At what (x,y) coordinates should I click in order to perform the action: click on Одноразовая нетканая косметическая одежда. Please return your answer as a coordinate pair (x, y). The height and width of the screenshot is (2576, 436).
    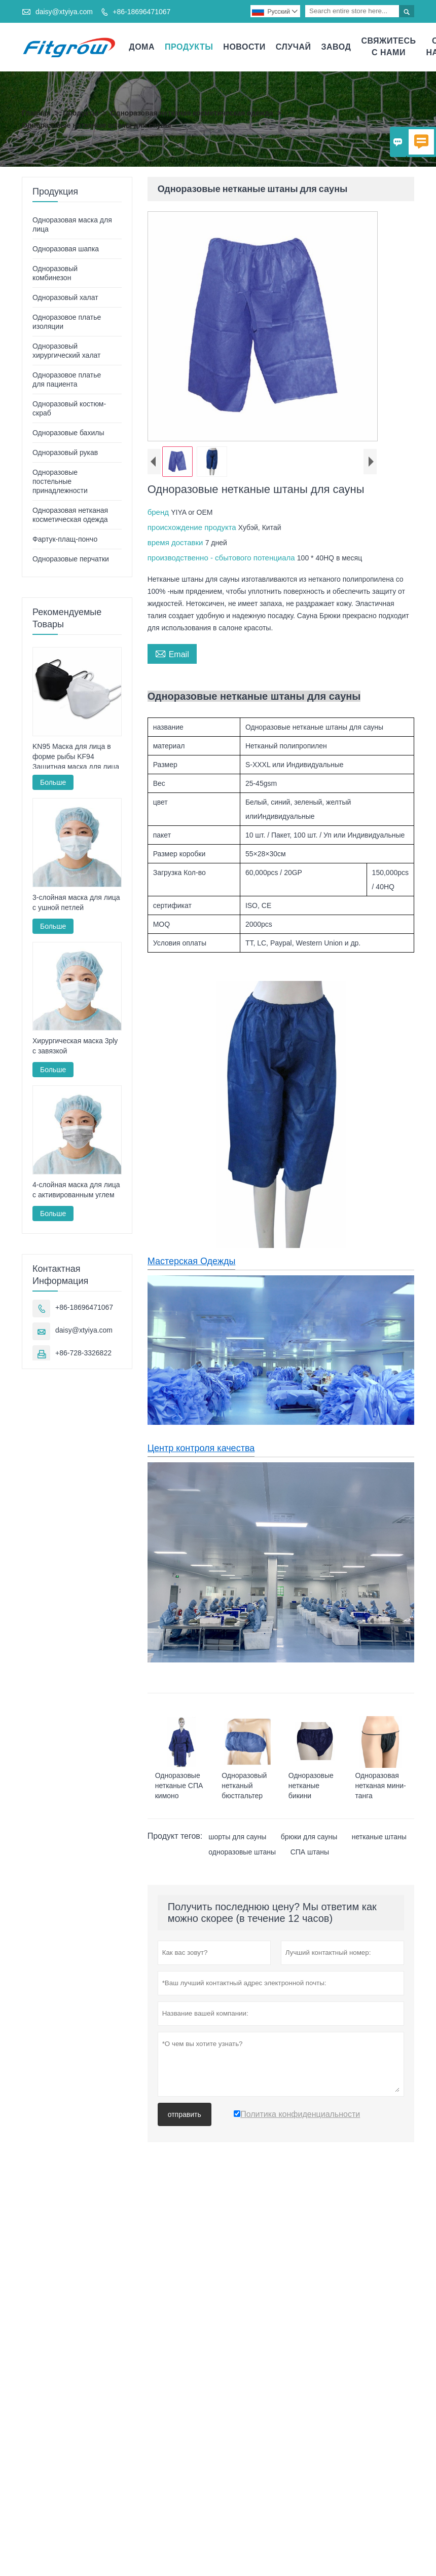
    Looking at the image, I should click on (192, 113).